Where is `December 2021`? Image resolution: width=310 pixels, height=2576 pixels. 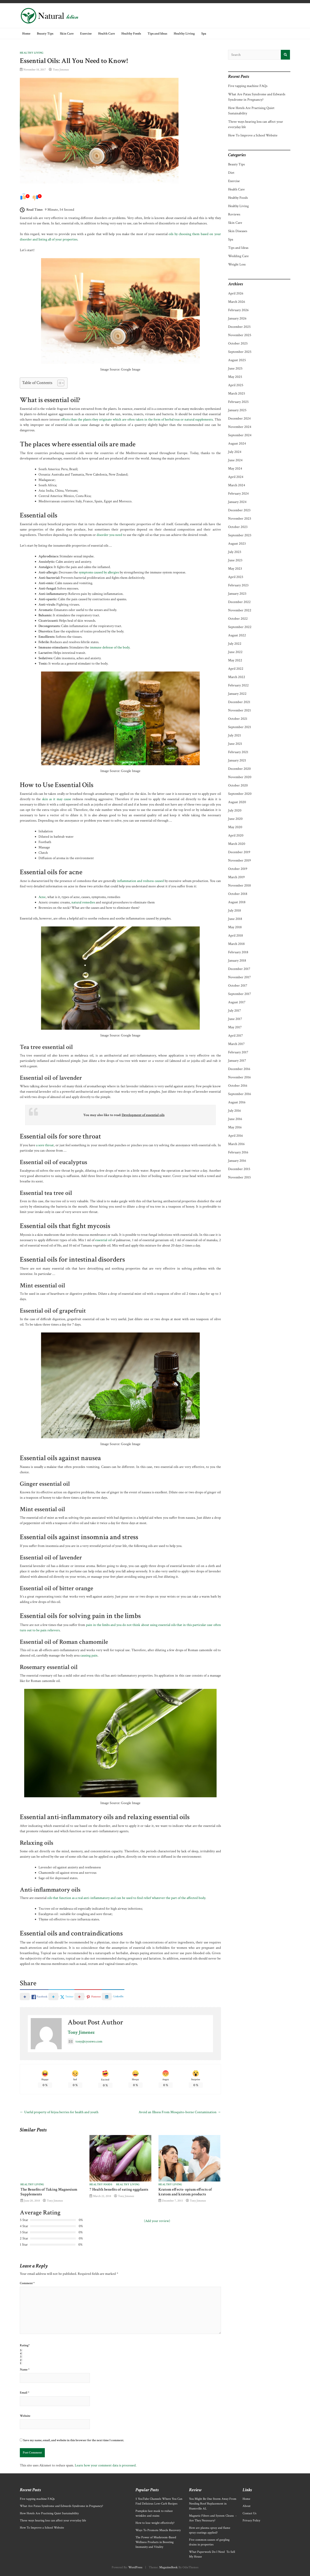
December 2021 is located at coordinates (239, 702).